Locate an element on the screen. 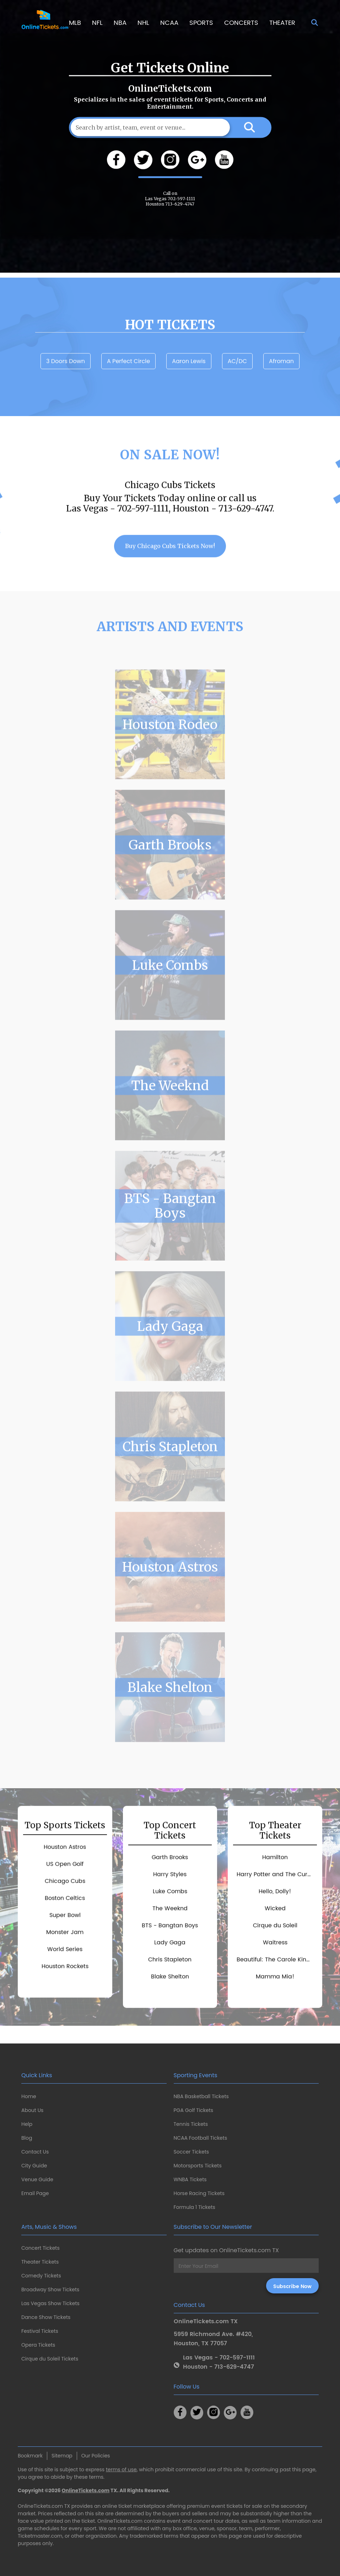 This screenshot has width=340, height=2576. Venue Guide is located at coordinates (37, 2179).